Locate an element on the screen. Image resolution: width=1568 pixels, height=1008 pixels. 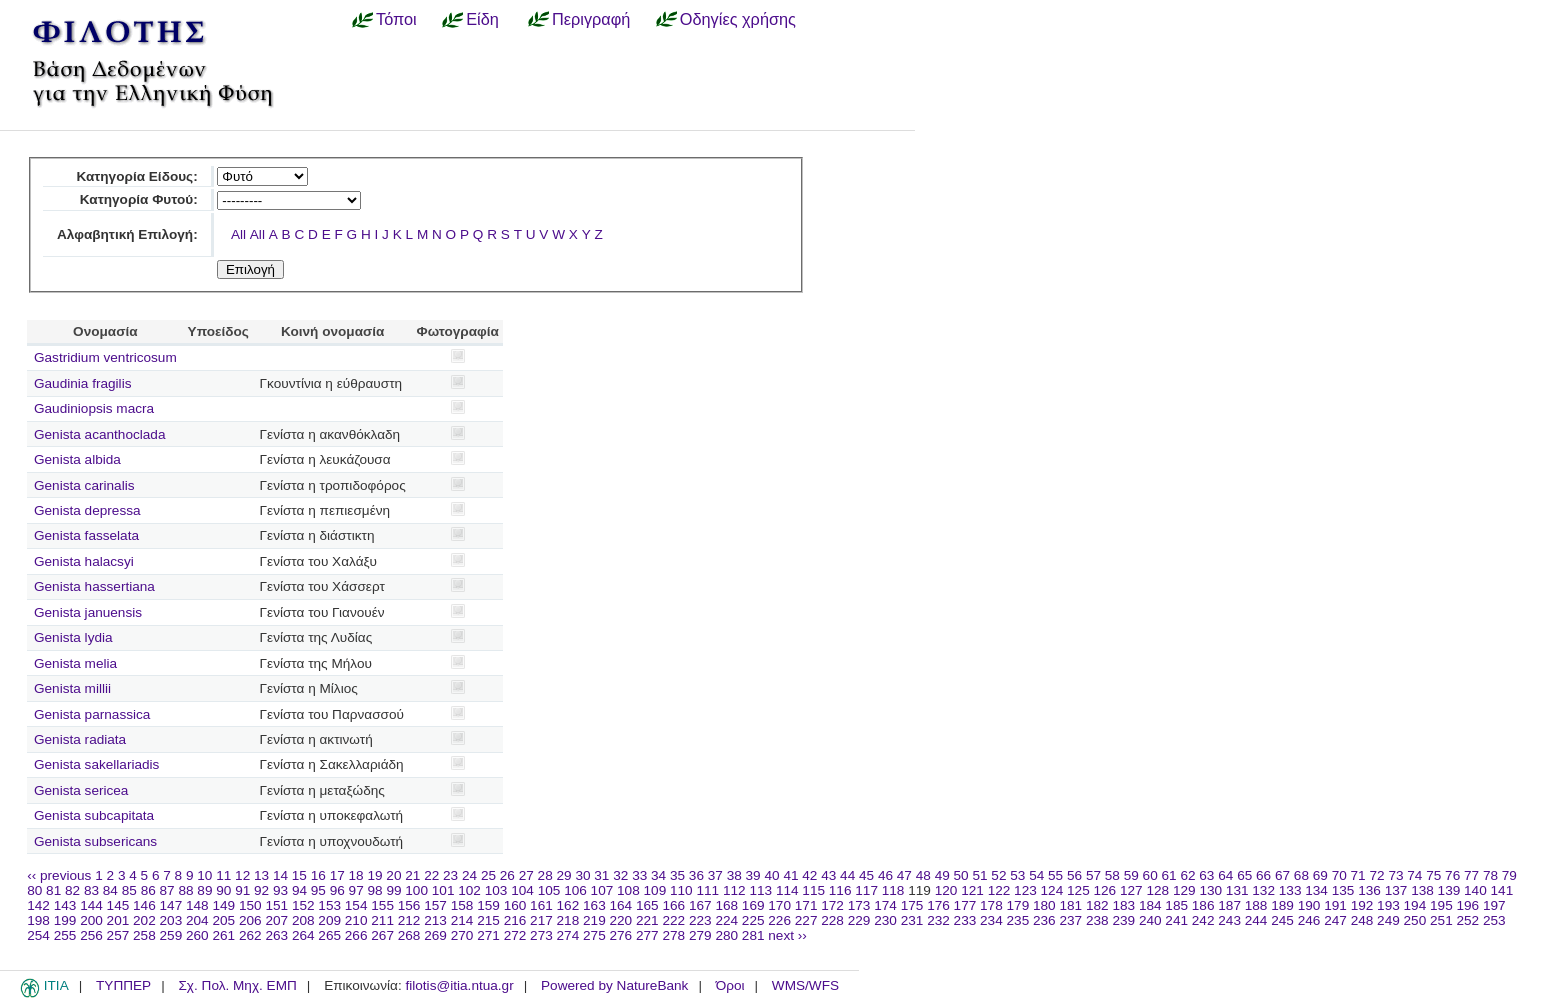
15 is located at coordinates (299, 875).